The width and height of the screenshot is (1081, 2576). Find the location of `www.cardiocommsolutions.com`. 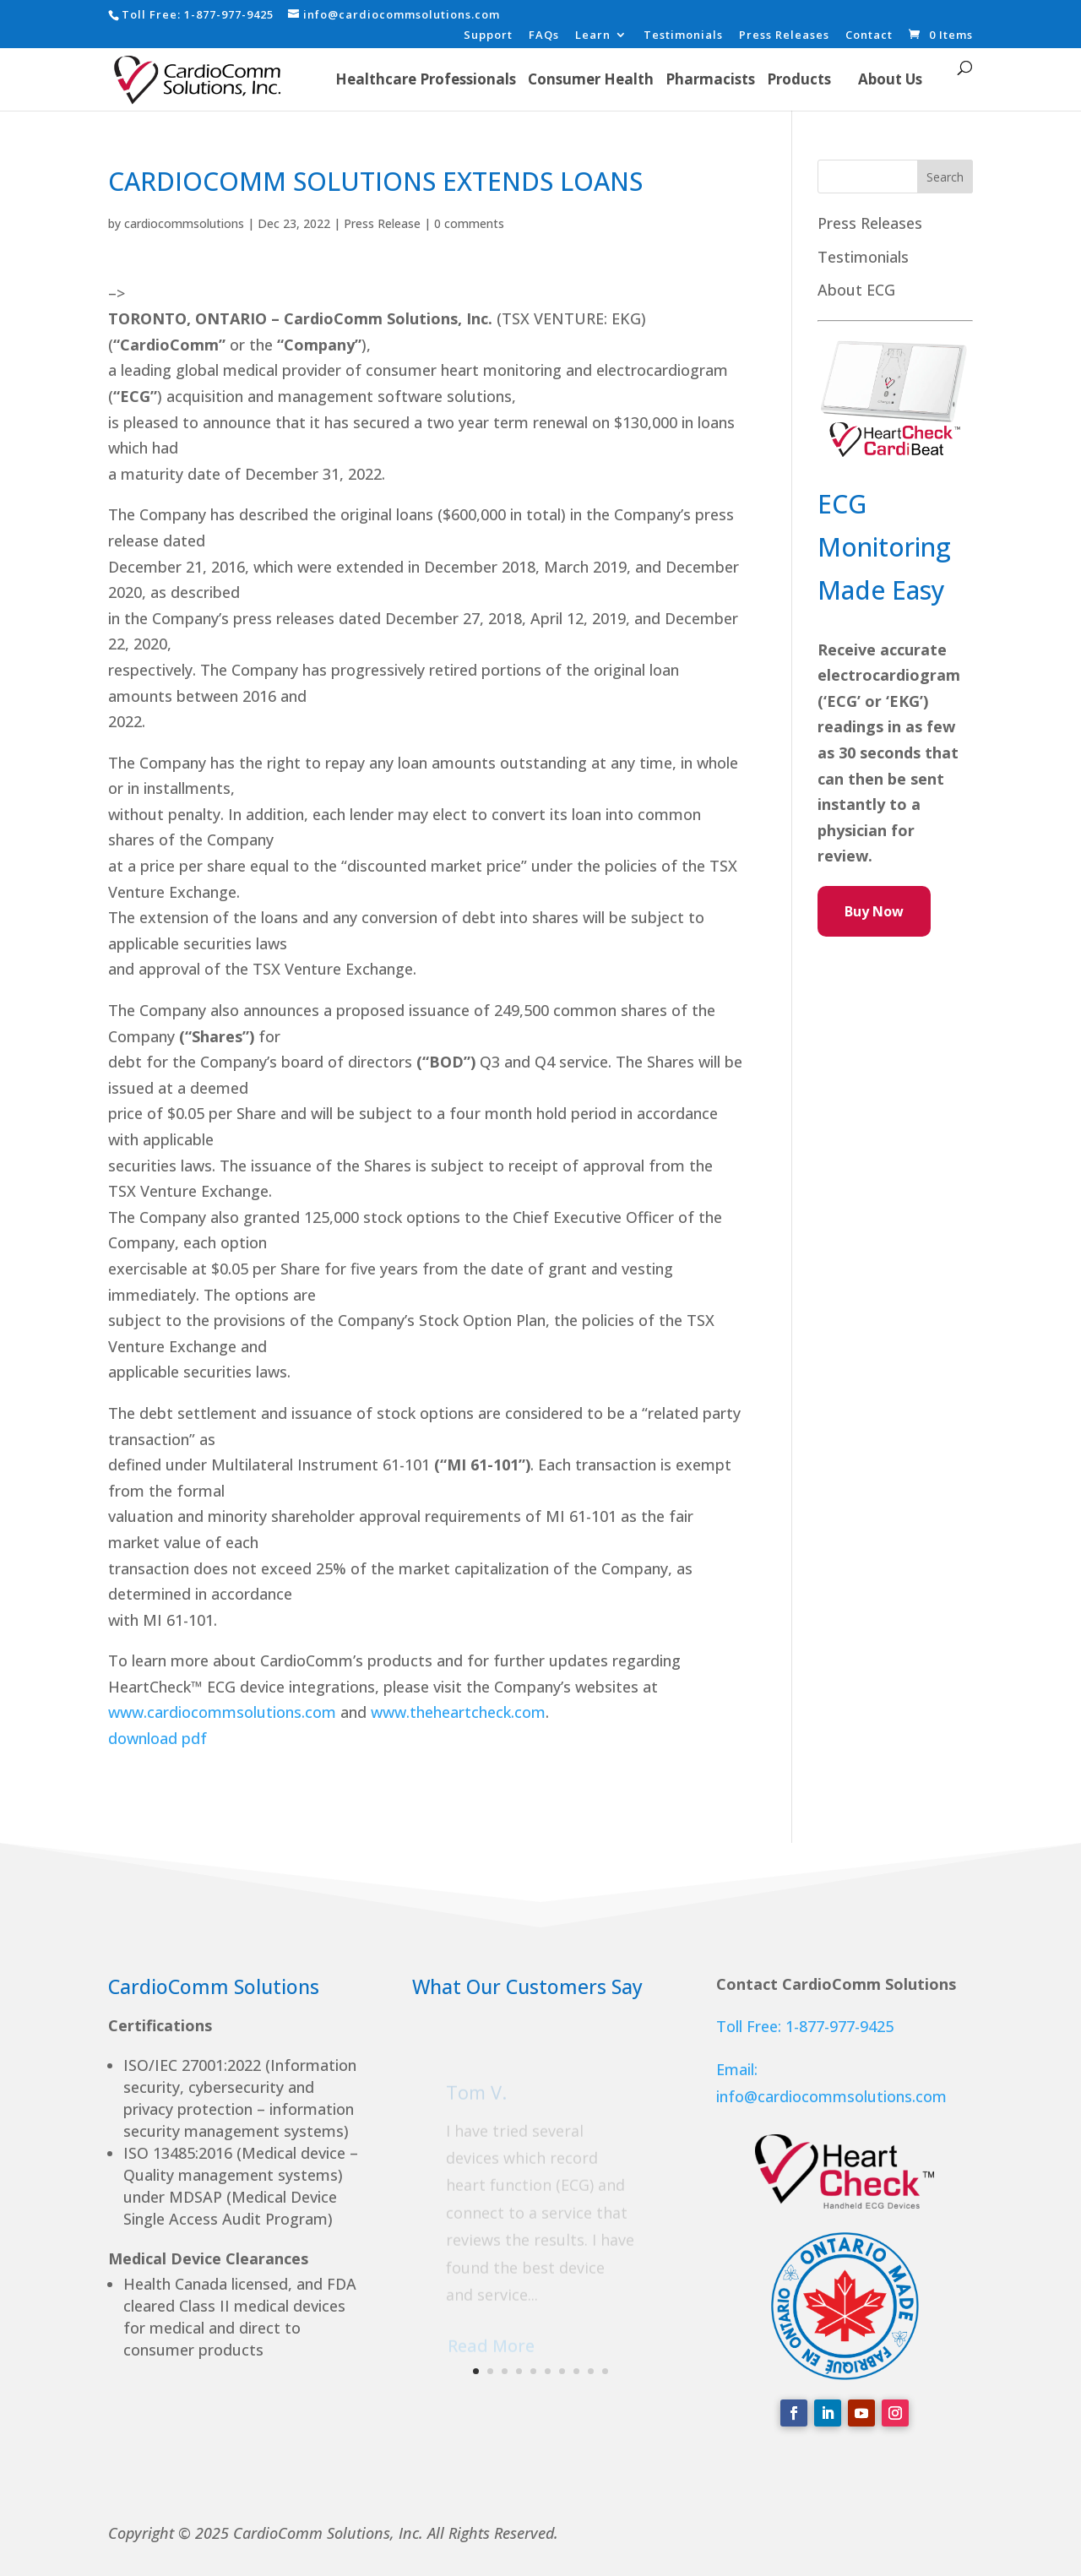

www.cardiocommsolutions.com is located at coordinates (222, 1712).